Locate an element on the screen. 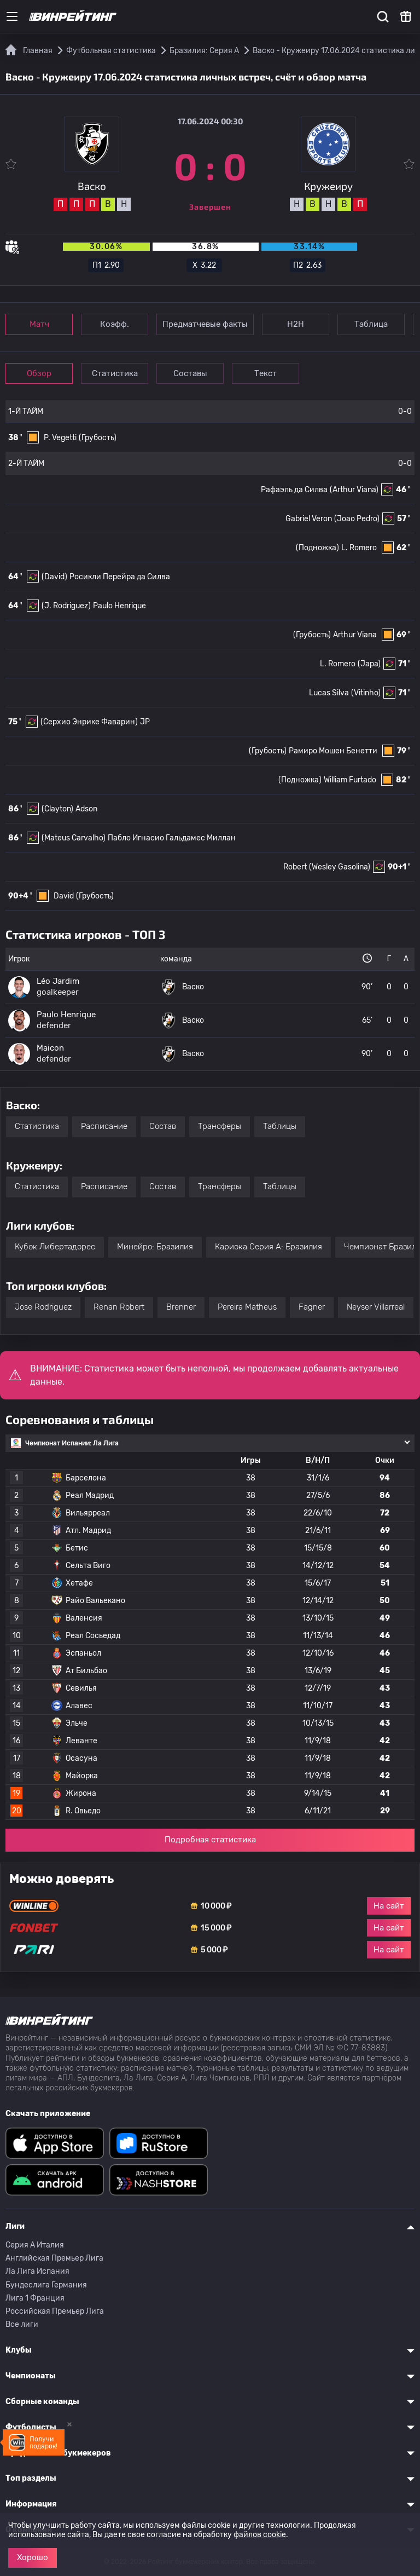  Росикли Перейра да Силва is located at coordinates (119, 576).